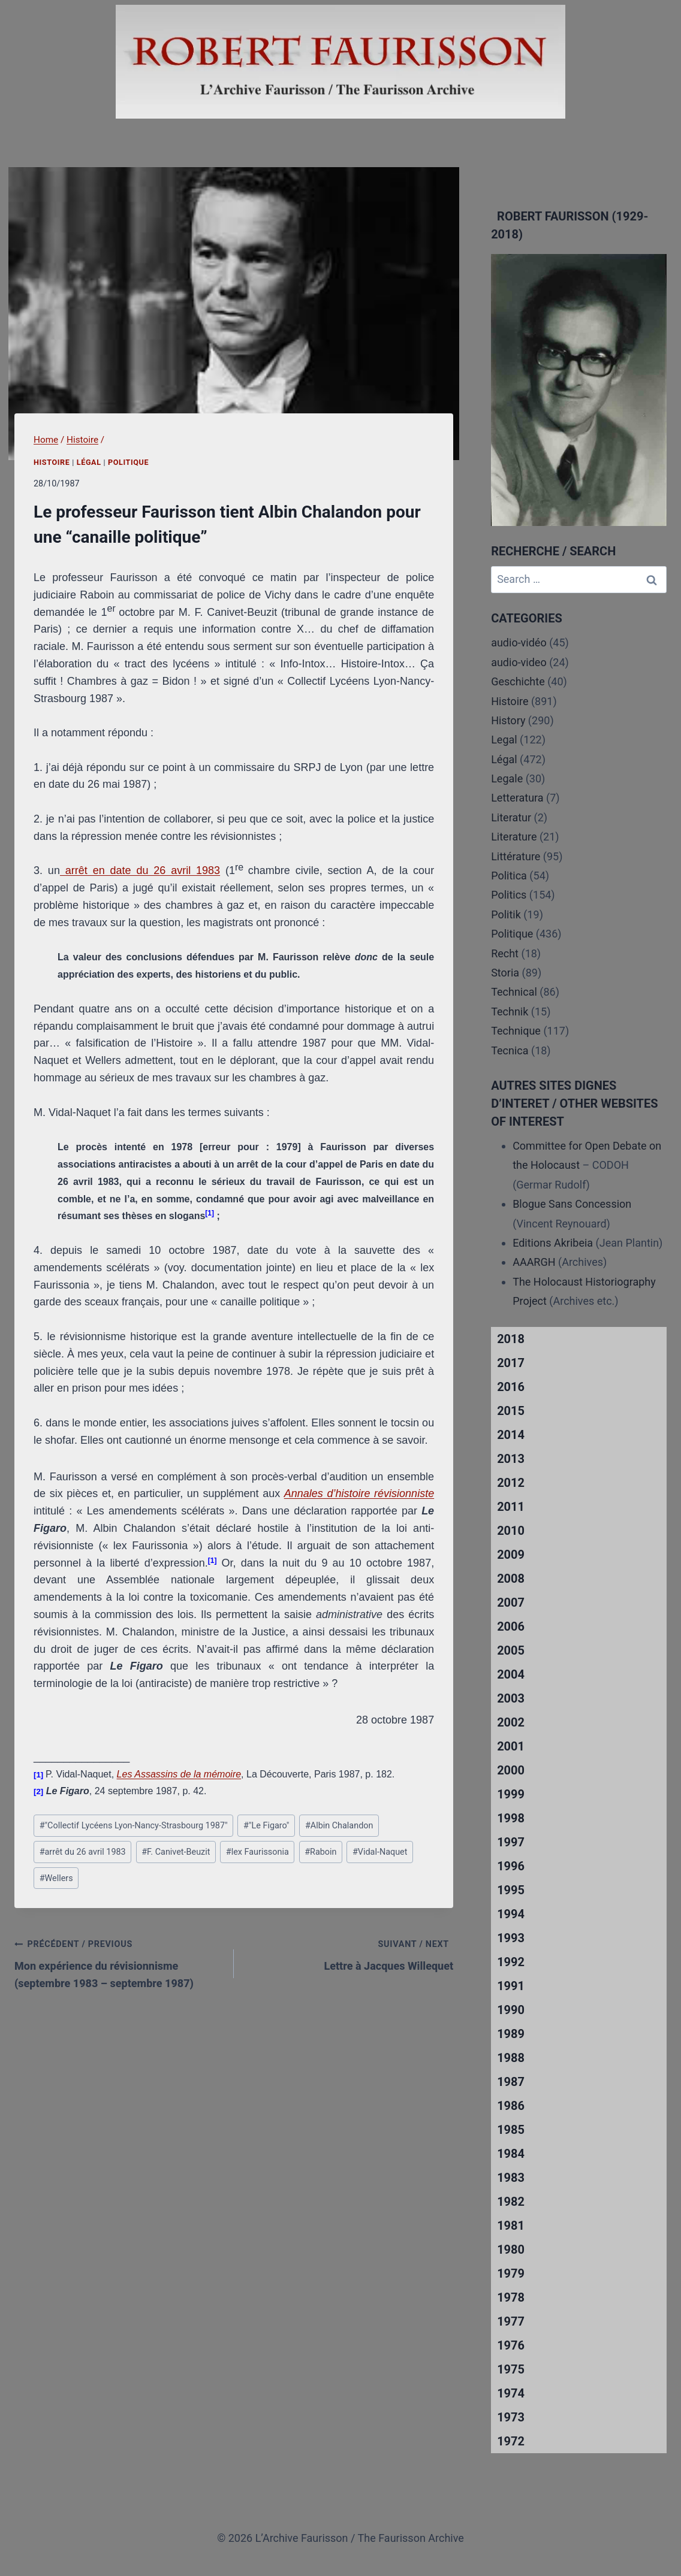 This screenshot has width=681, height=2576. What do you see at coordinates (266, 1826) in the screenshot?
I see `"Le Figaro"` at bounding box center [266, 1826].